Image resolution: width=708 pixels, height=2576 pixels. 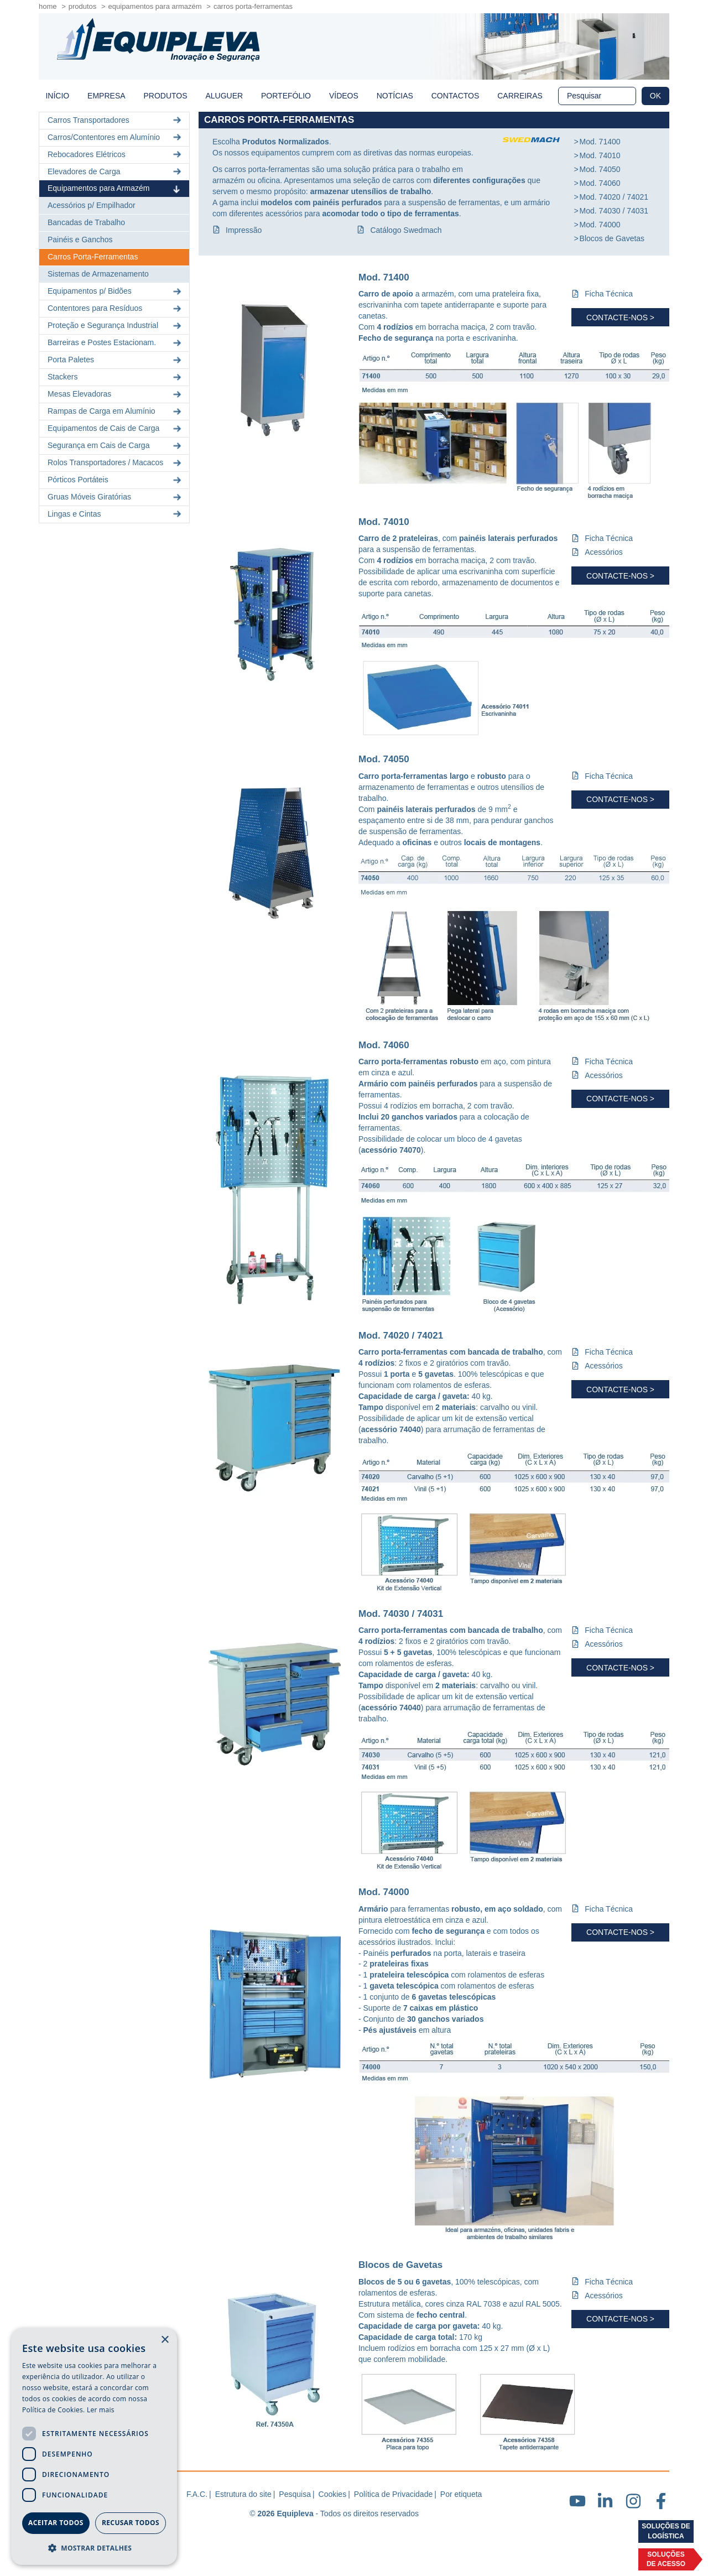 I want to click on × [button], so click(x=164, y=2340).